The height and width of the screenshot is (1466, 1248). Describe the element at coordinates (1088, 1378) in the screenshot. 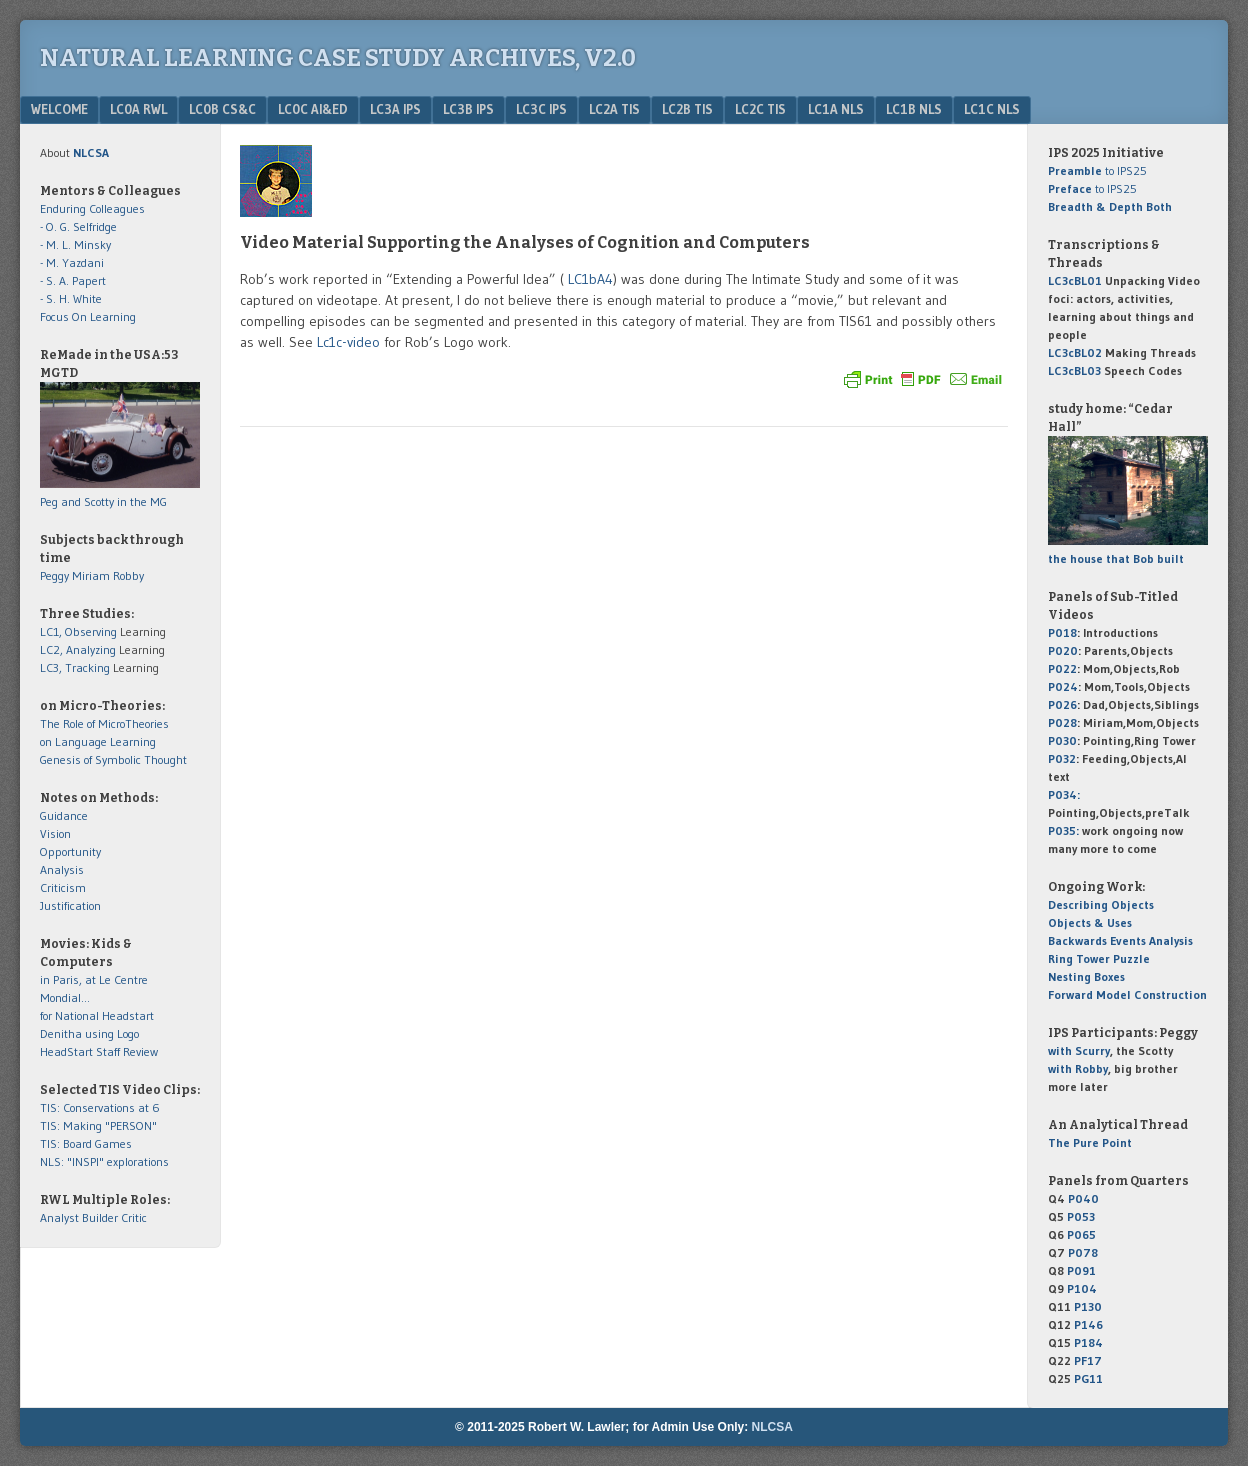

I see `PG11` at that location.